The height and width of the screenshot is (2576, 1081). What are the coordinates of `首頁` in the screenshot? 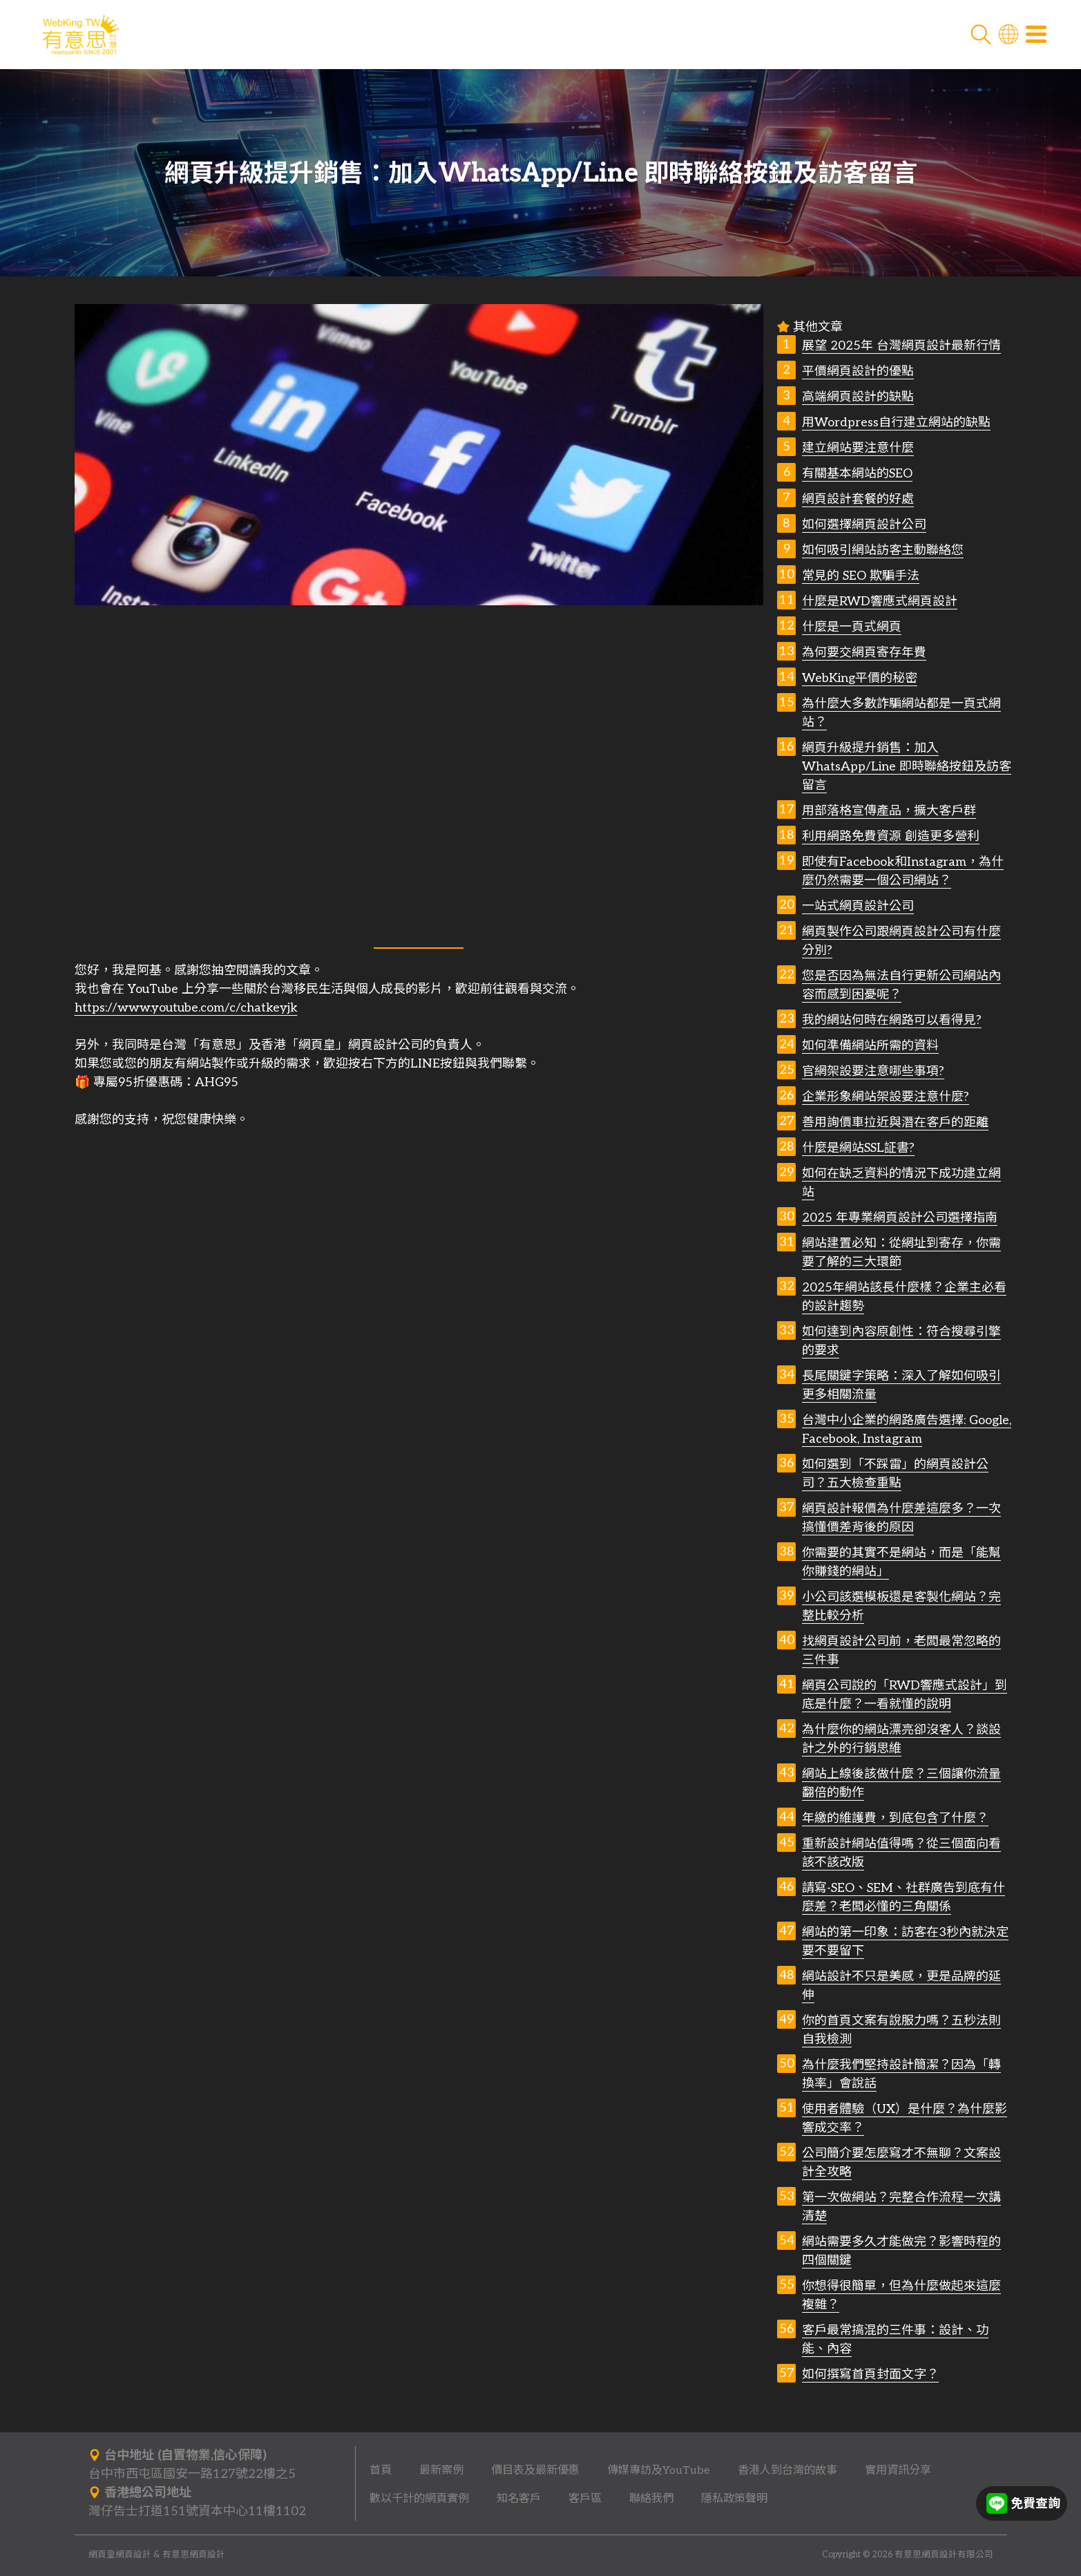 It's located at (381, 2470).